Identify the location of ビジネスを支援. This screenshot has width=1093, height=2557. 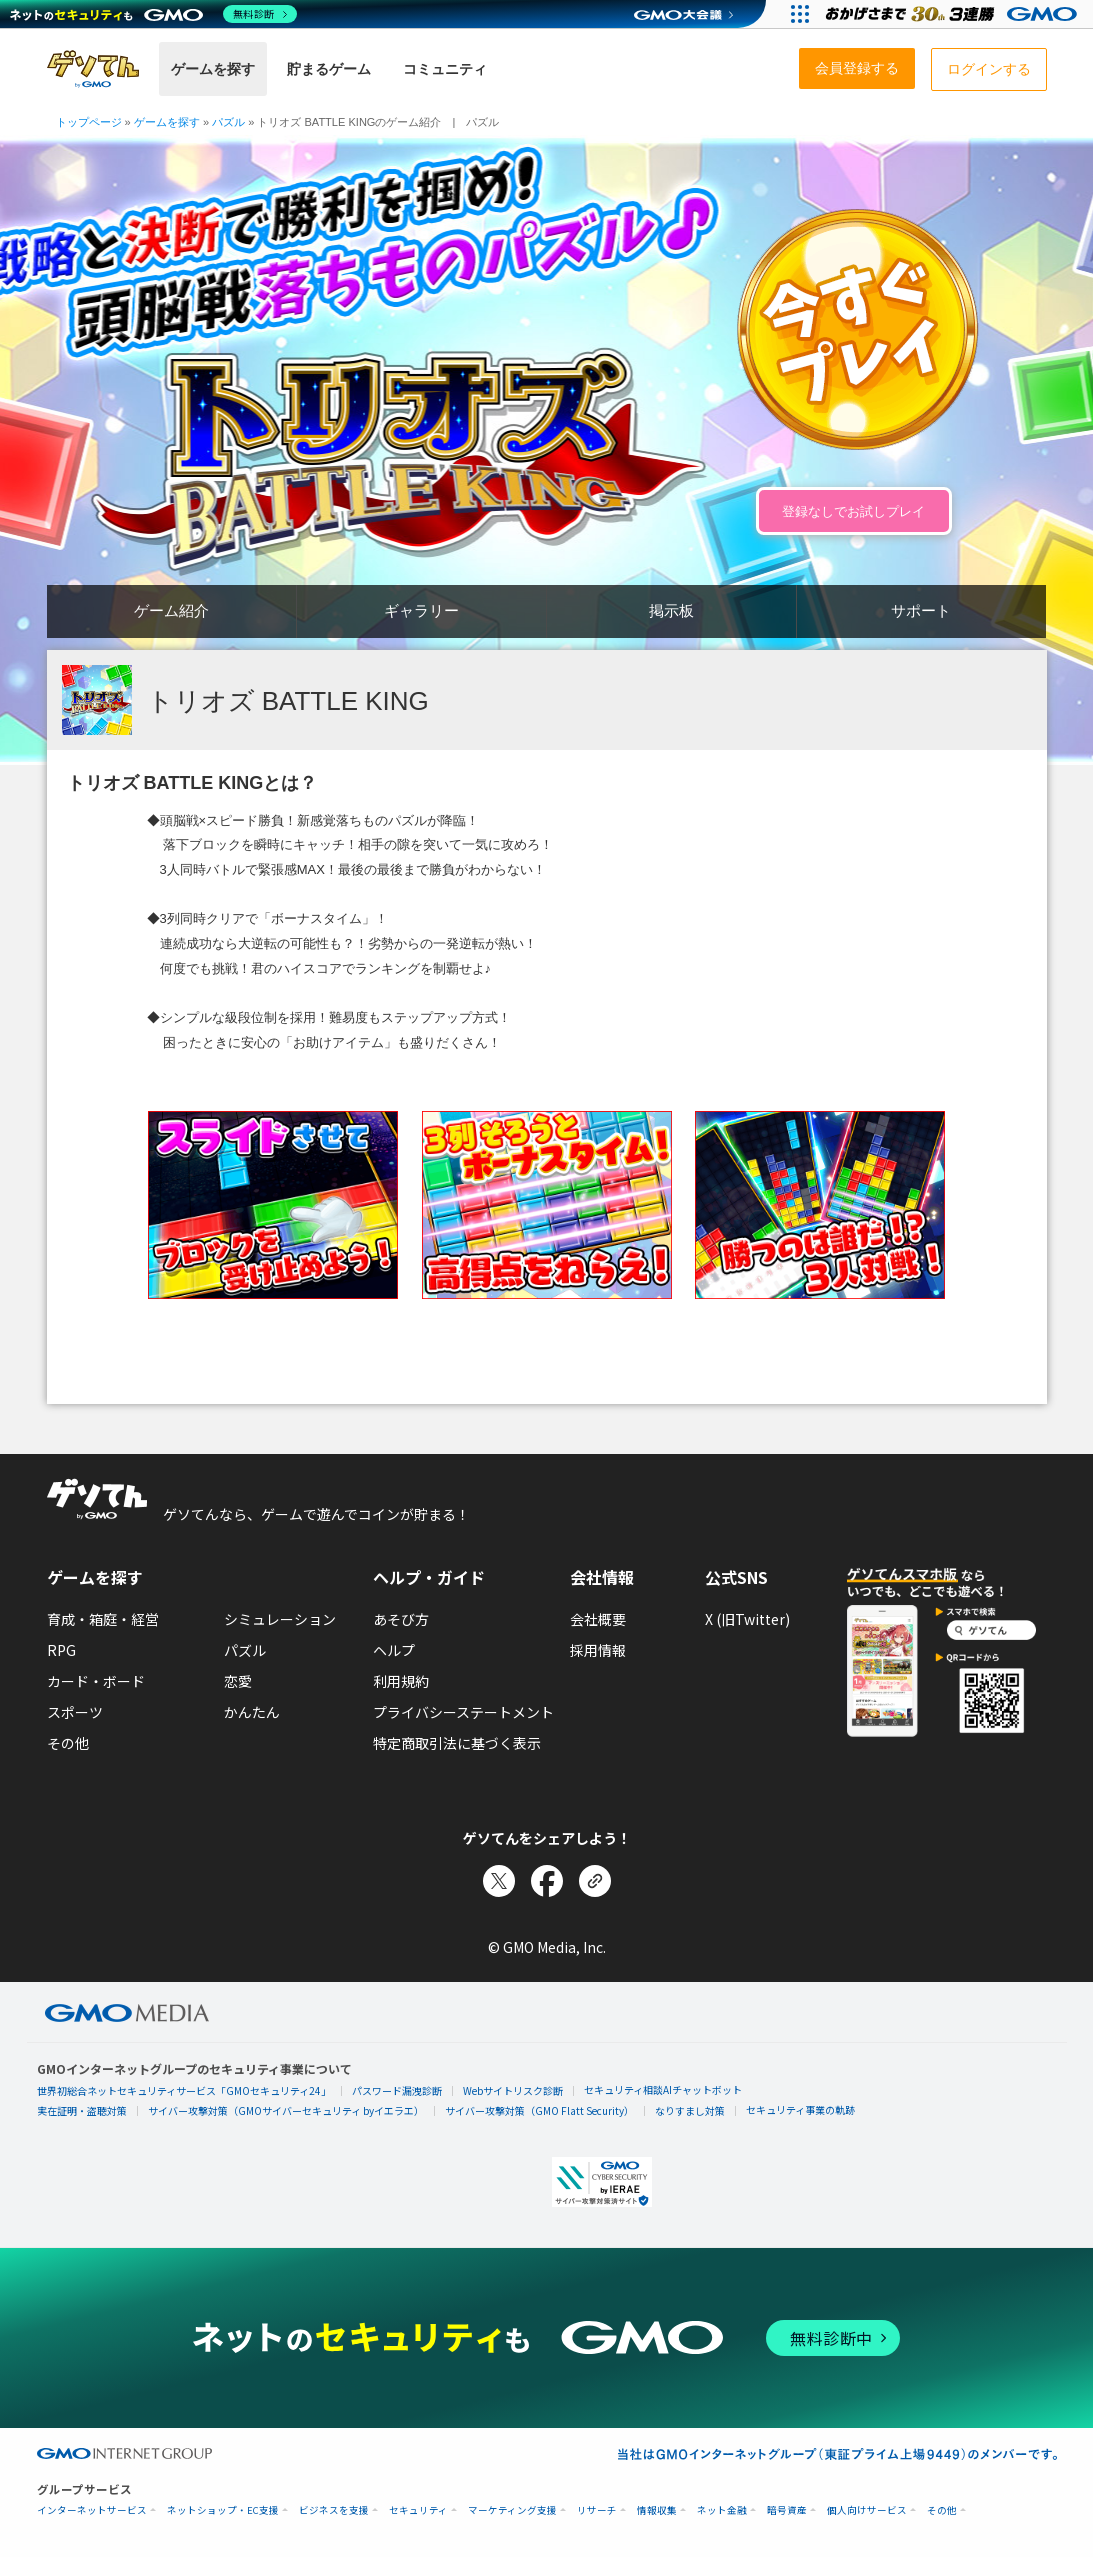
(334, 2510).